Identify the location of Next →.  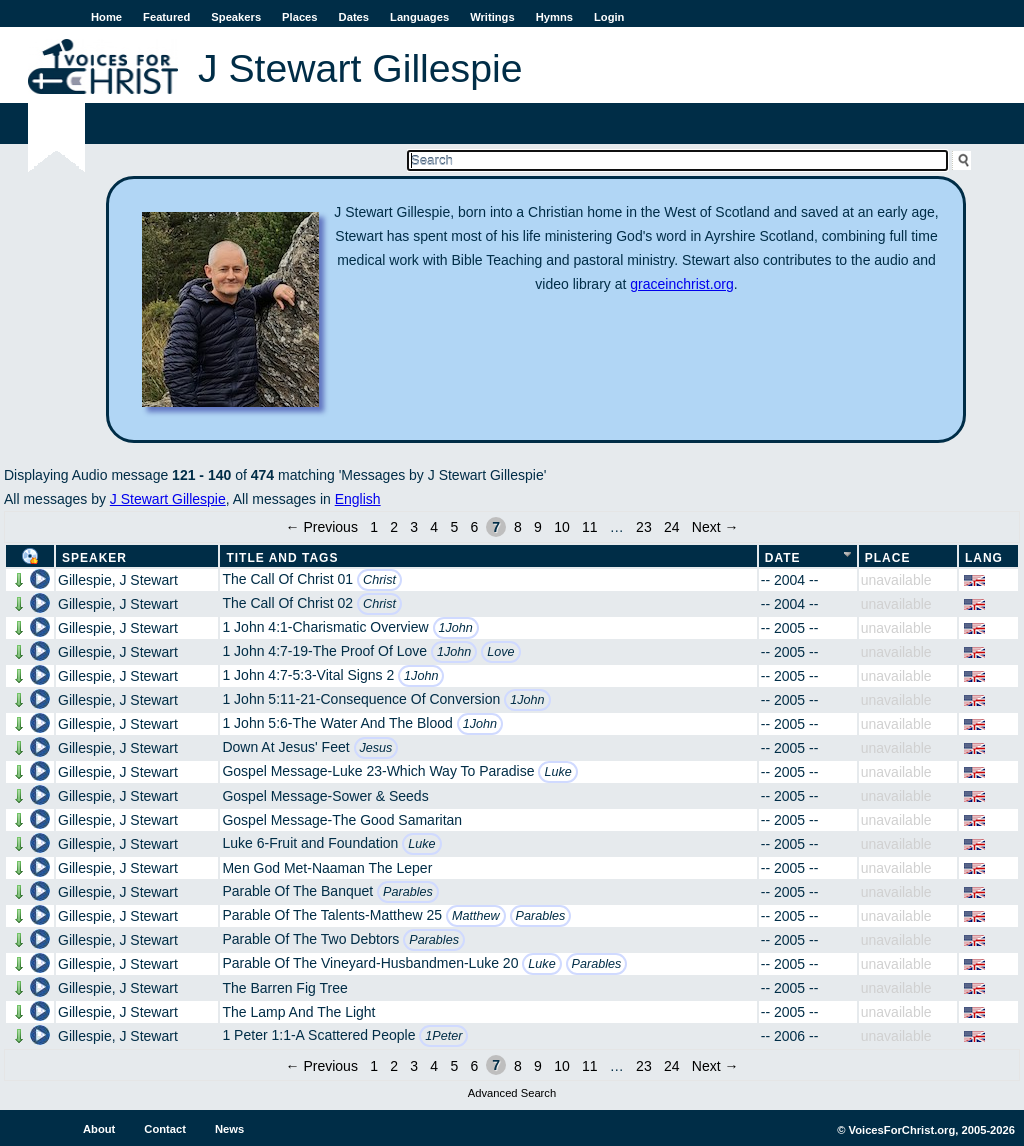
(715, 527).